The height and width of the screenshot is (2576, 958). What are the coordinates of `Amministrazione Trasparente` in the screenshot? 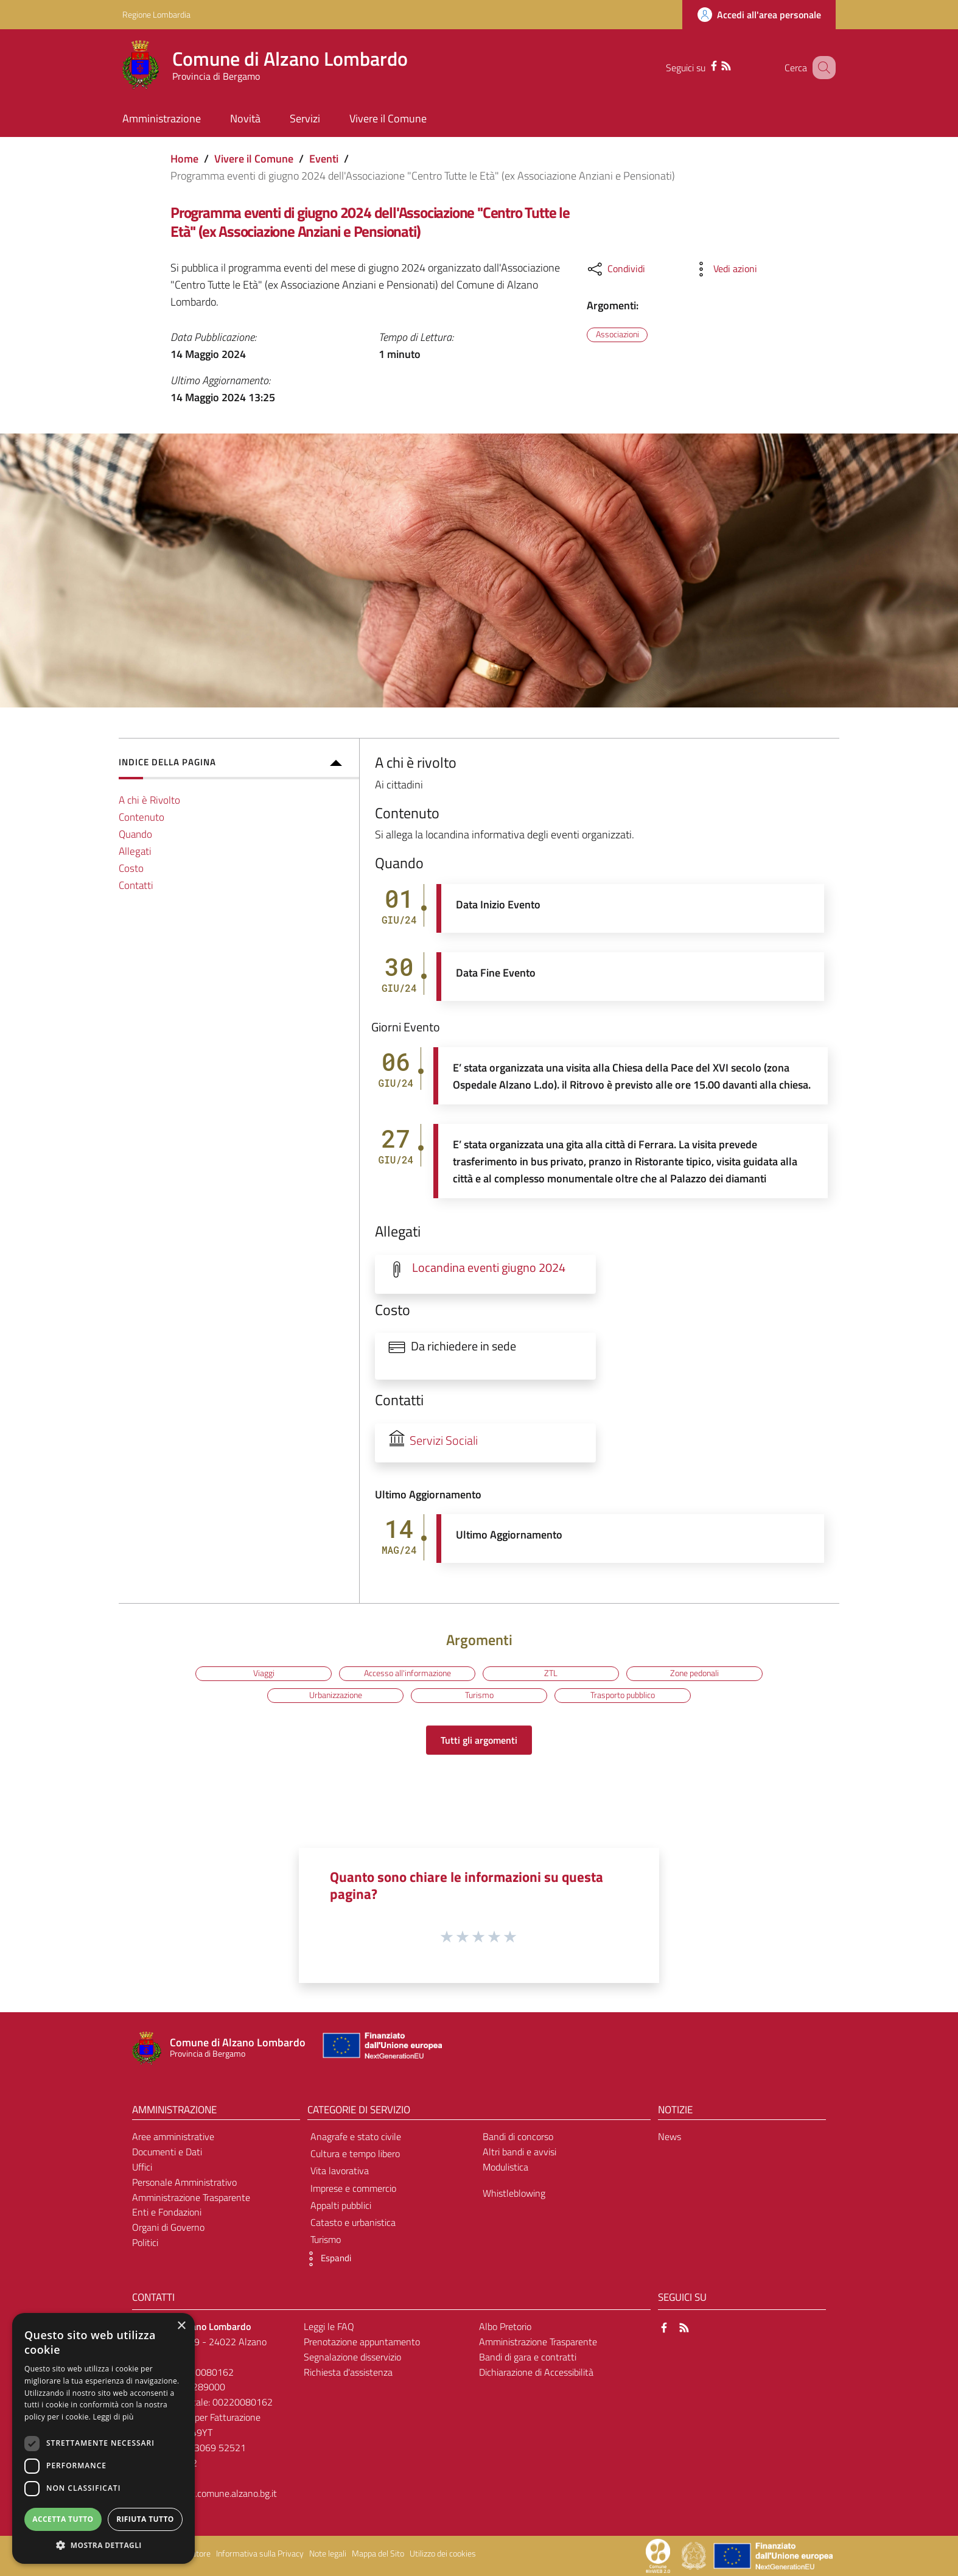 It's located at (191, 2197).